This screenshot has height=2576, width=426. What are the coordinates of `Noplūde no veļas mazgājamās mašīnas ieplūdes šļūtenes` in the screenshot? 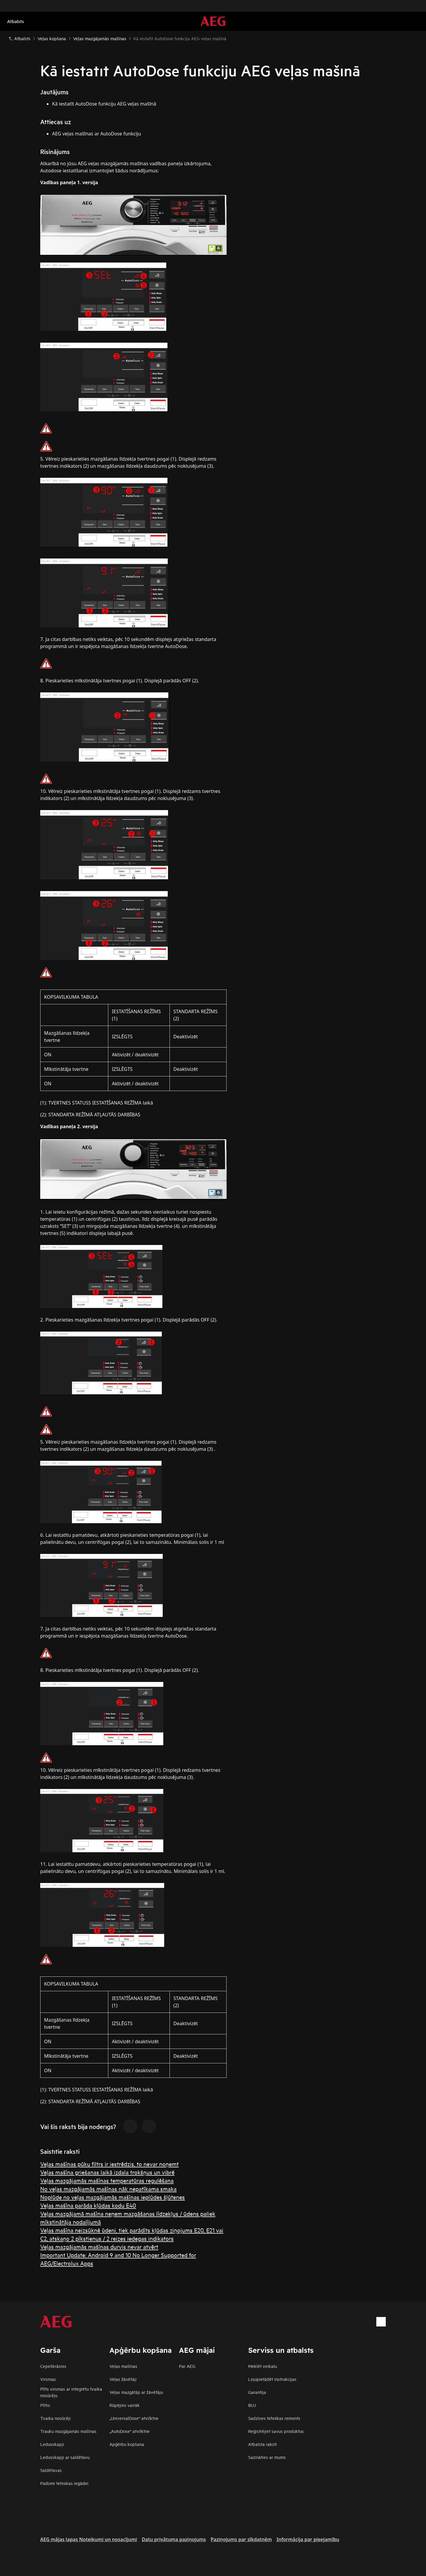 It's located at (112, 2197).